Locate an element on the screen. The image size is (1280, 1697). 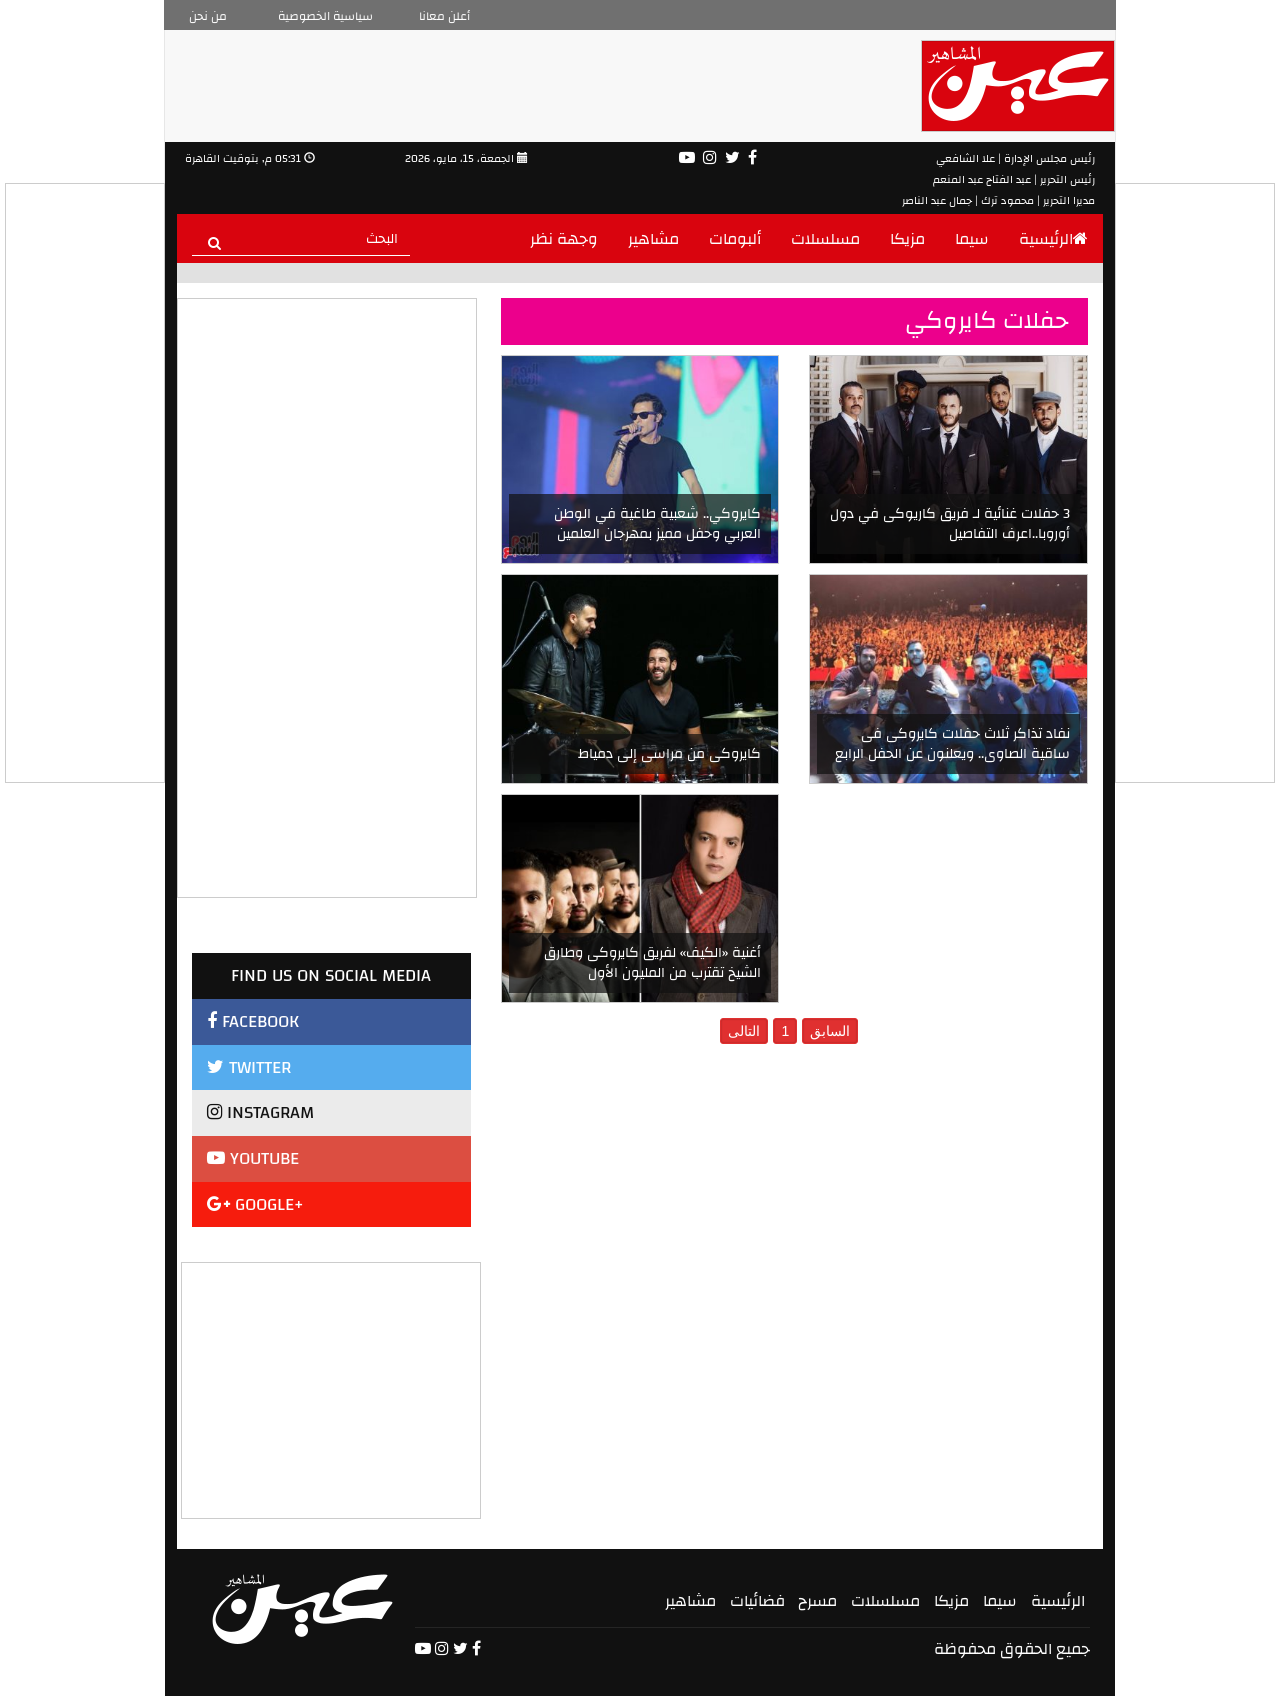
وجهة نظر is located at coordinates (564, 239).